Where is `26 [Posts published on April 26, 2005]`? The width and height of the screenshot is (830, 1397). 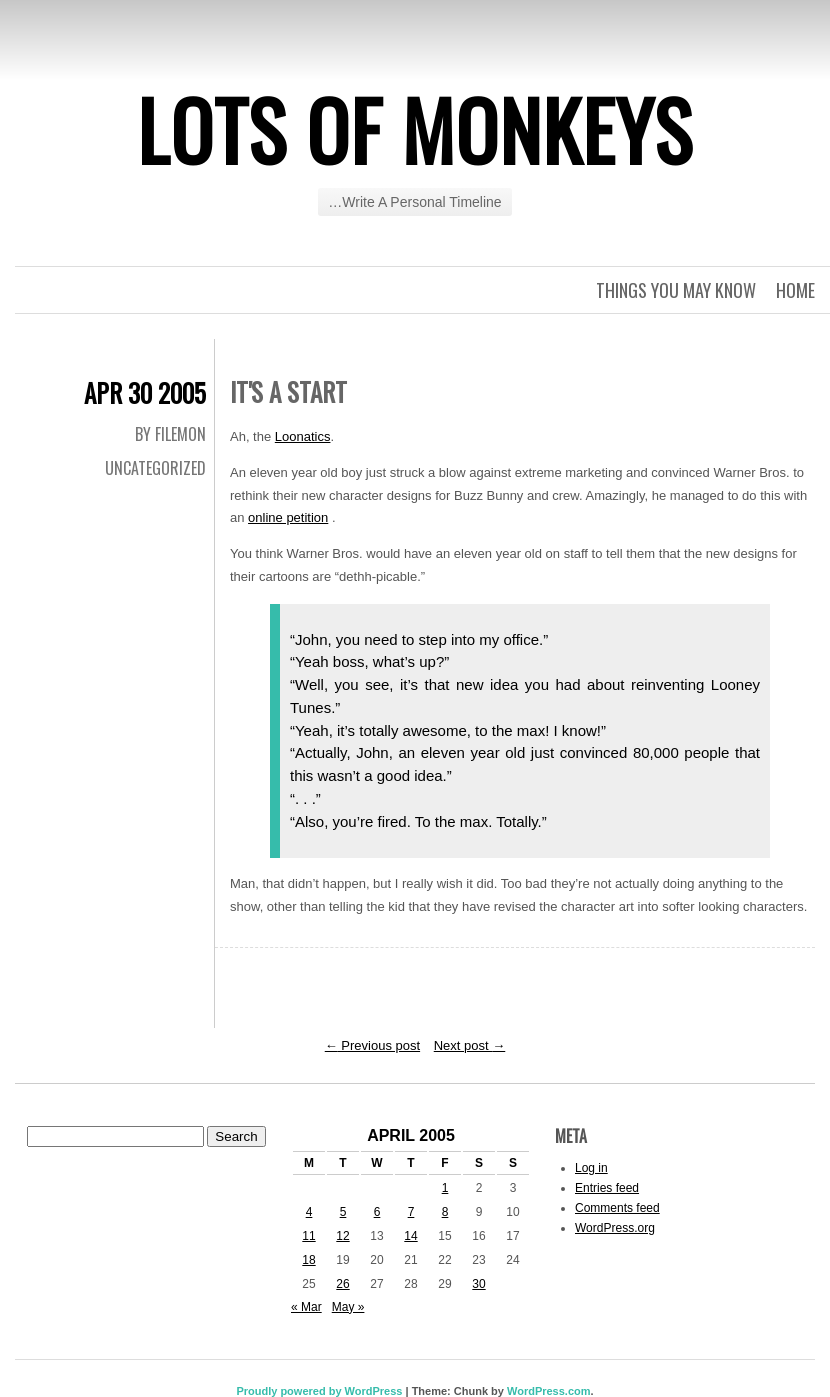 26 [Posts published on April 26, 2005] is located at coordinates (342, 1284).